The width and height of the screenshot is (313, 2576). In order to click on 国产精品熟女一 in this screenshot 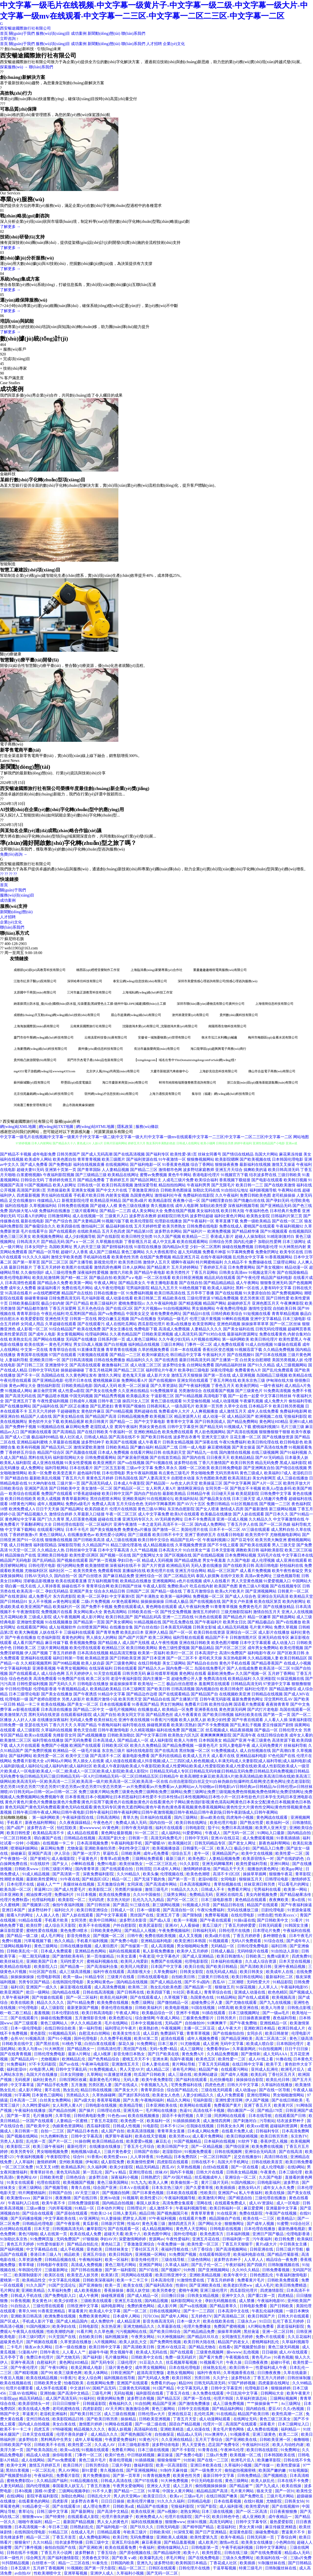, I will do `click(81, 2049)`.